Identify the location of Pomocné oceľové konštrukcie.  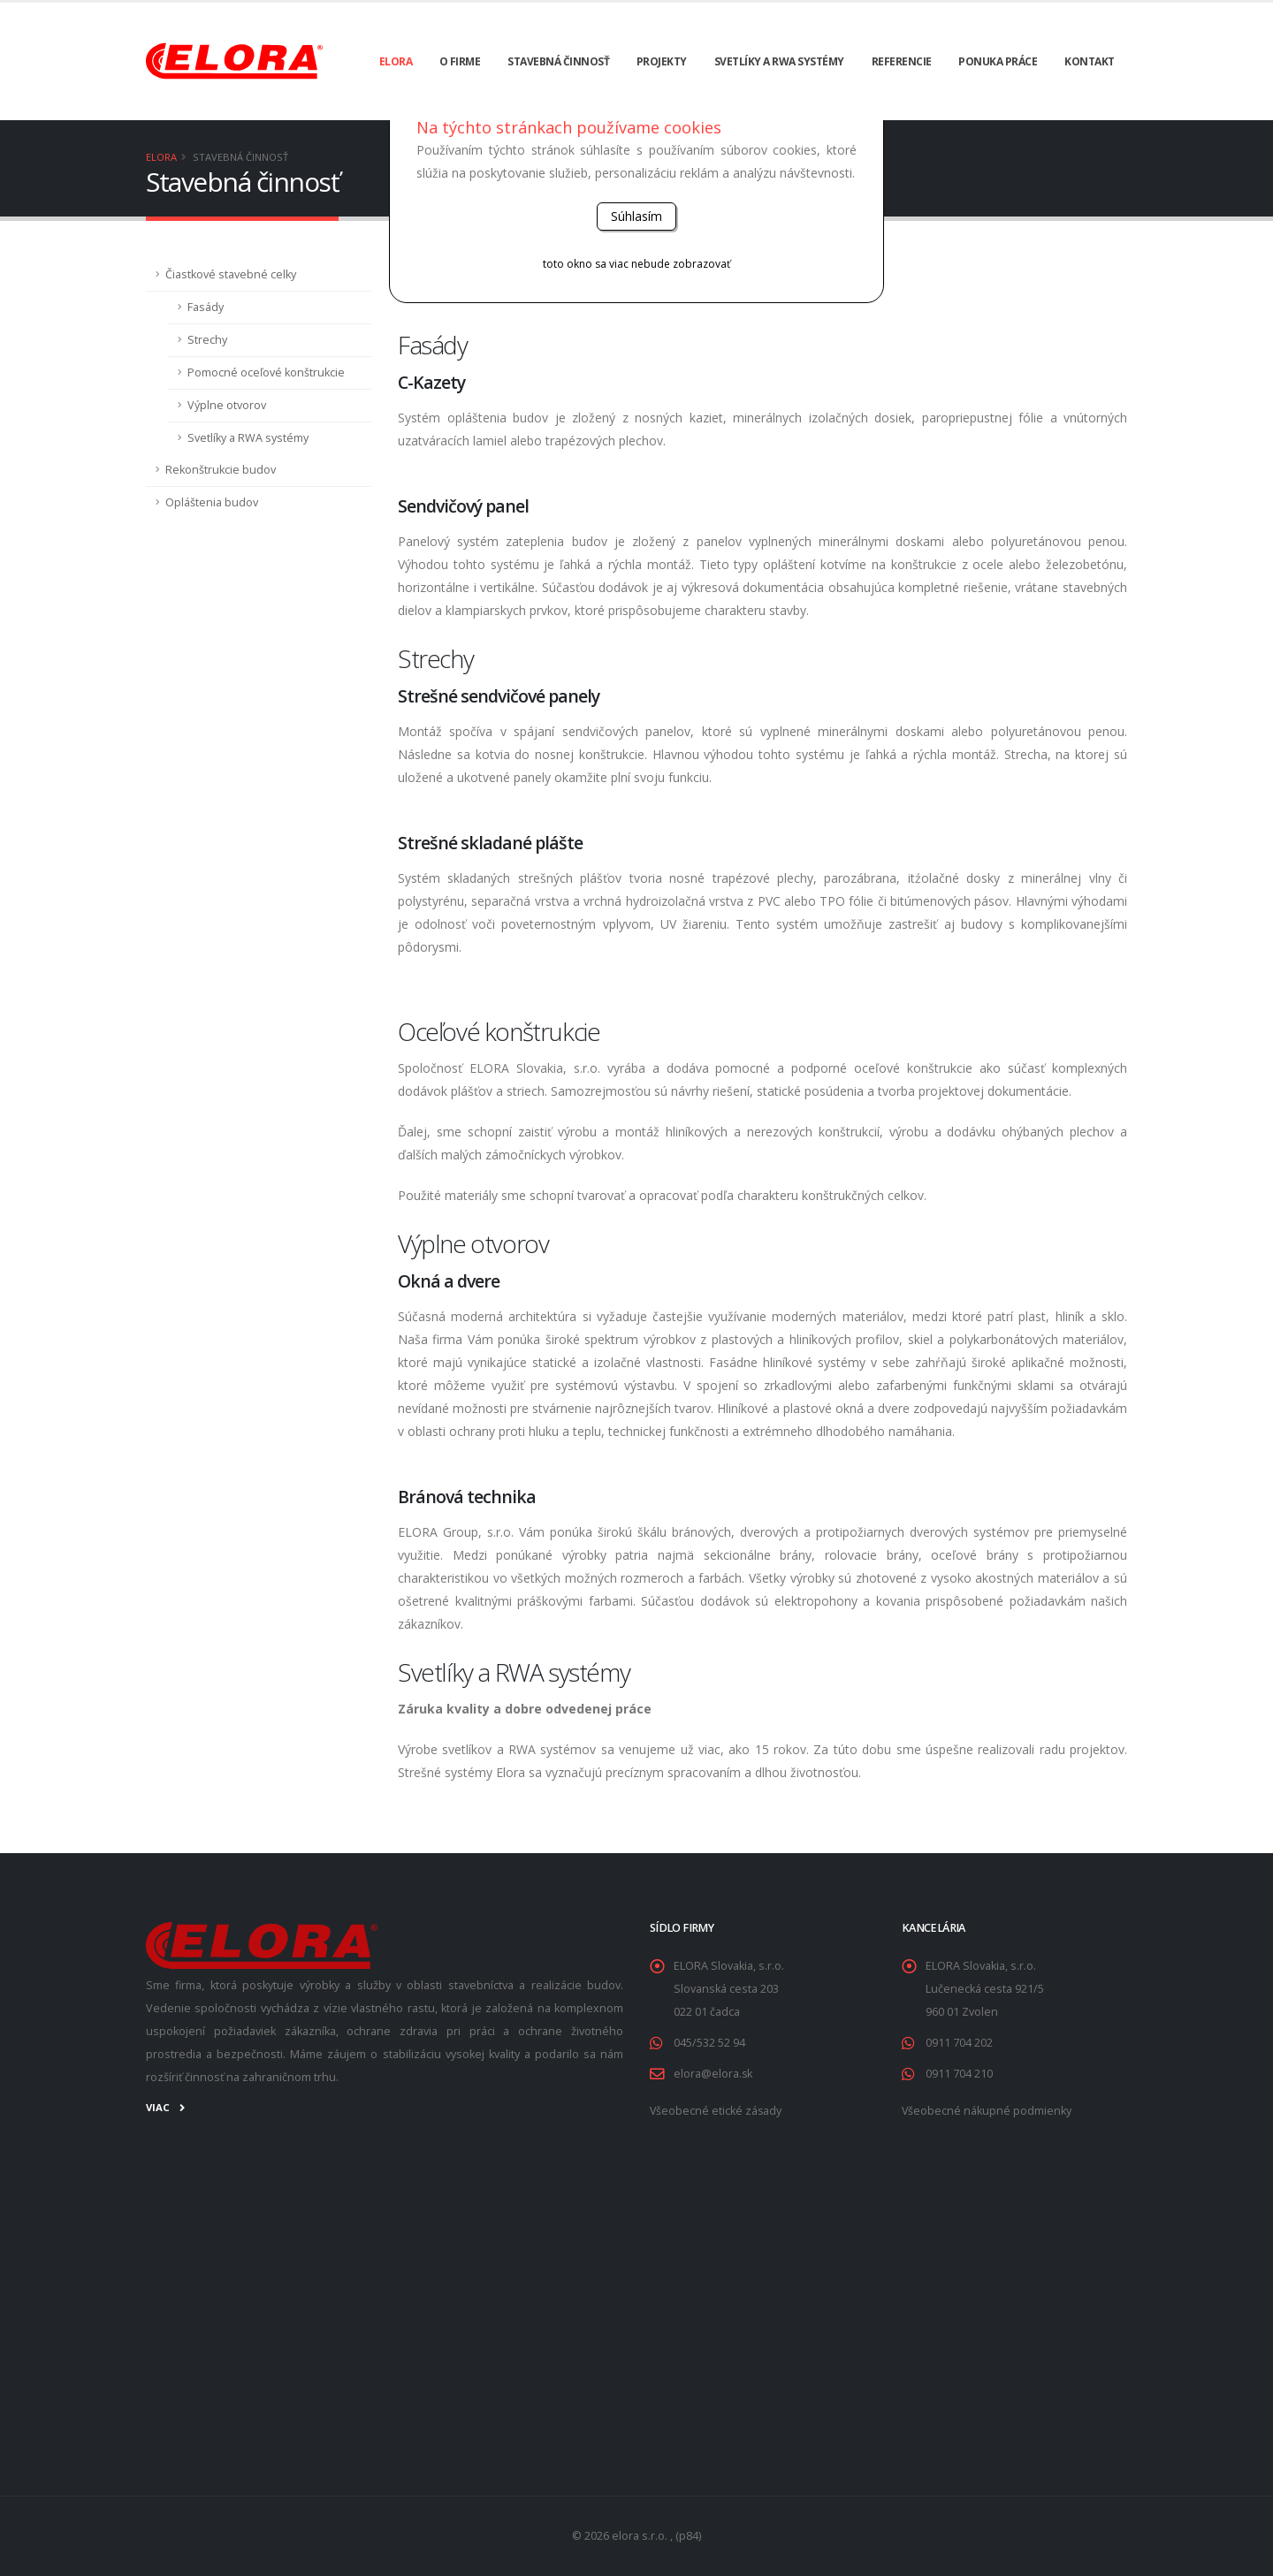
(266, 372).